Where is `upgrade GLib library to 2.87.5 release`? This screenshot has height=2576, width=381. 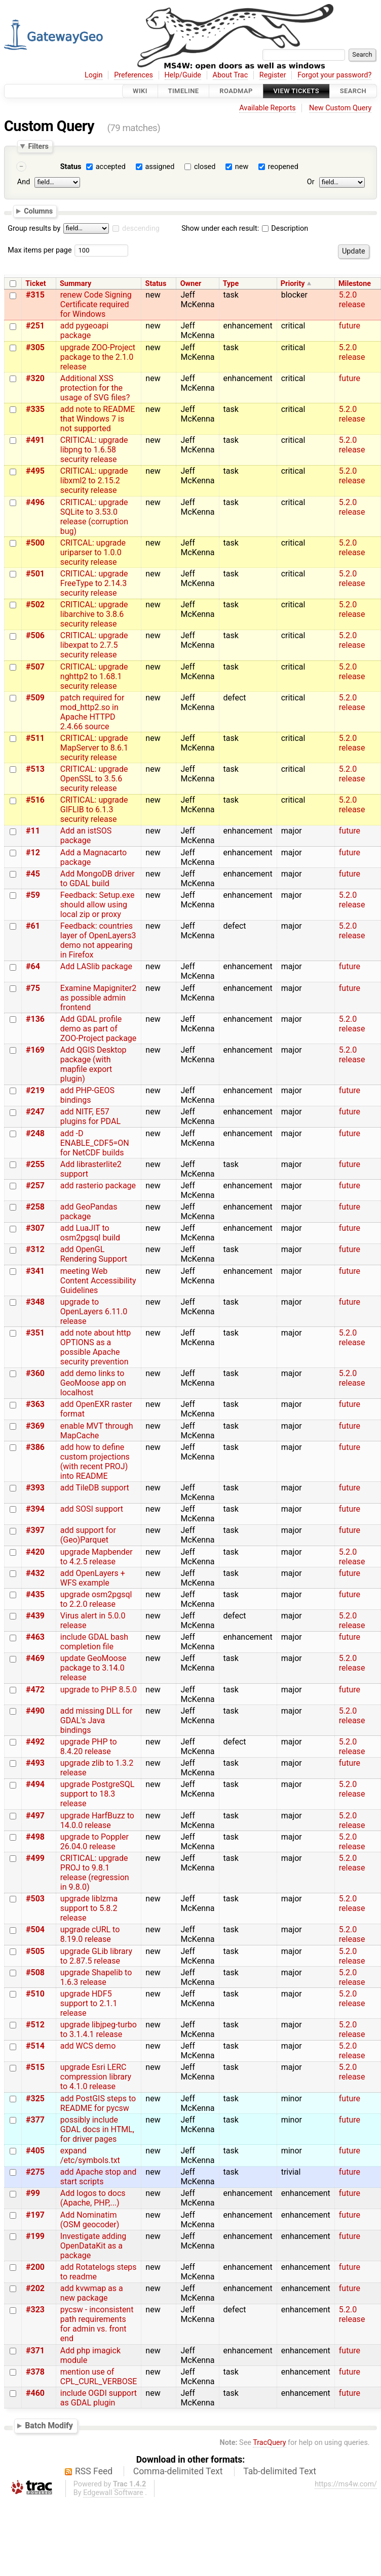
upgrade GLib library to 2.87.5 release is located at coordinates (96, 1956).